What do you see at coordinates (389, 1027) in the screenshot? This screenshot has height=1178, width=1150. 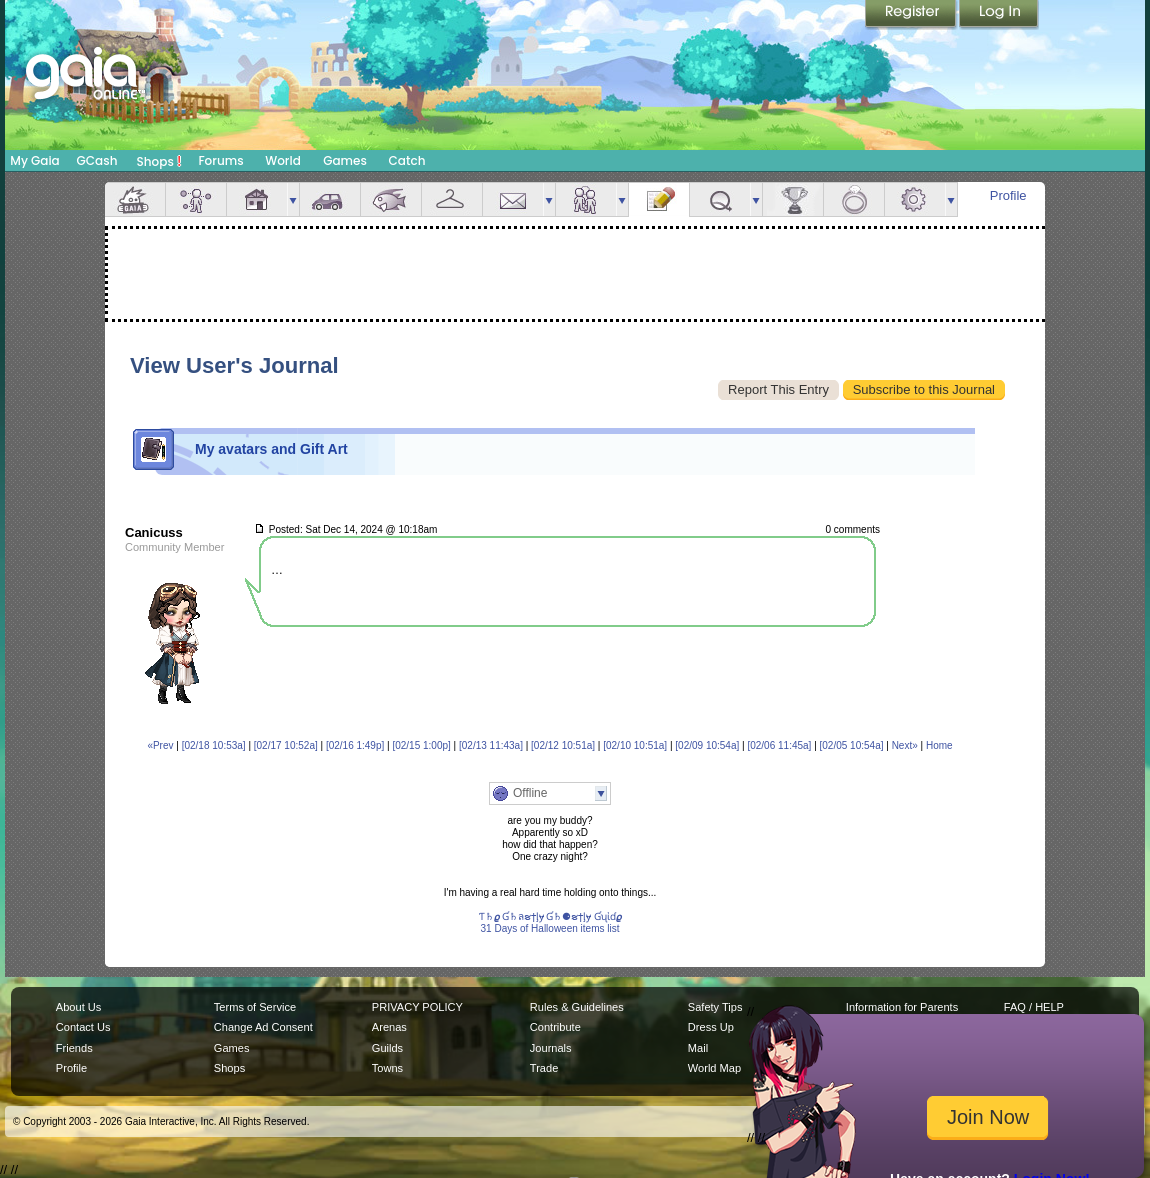 I see `Arenas` at bounding box center [389, 1027].